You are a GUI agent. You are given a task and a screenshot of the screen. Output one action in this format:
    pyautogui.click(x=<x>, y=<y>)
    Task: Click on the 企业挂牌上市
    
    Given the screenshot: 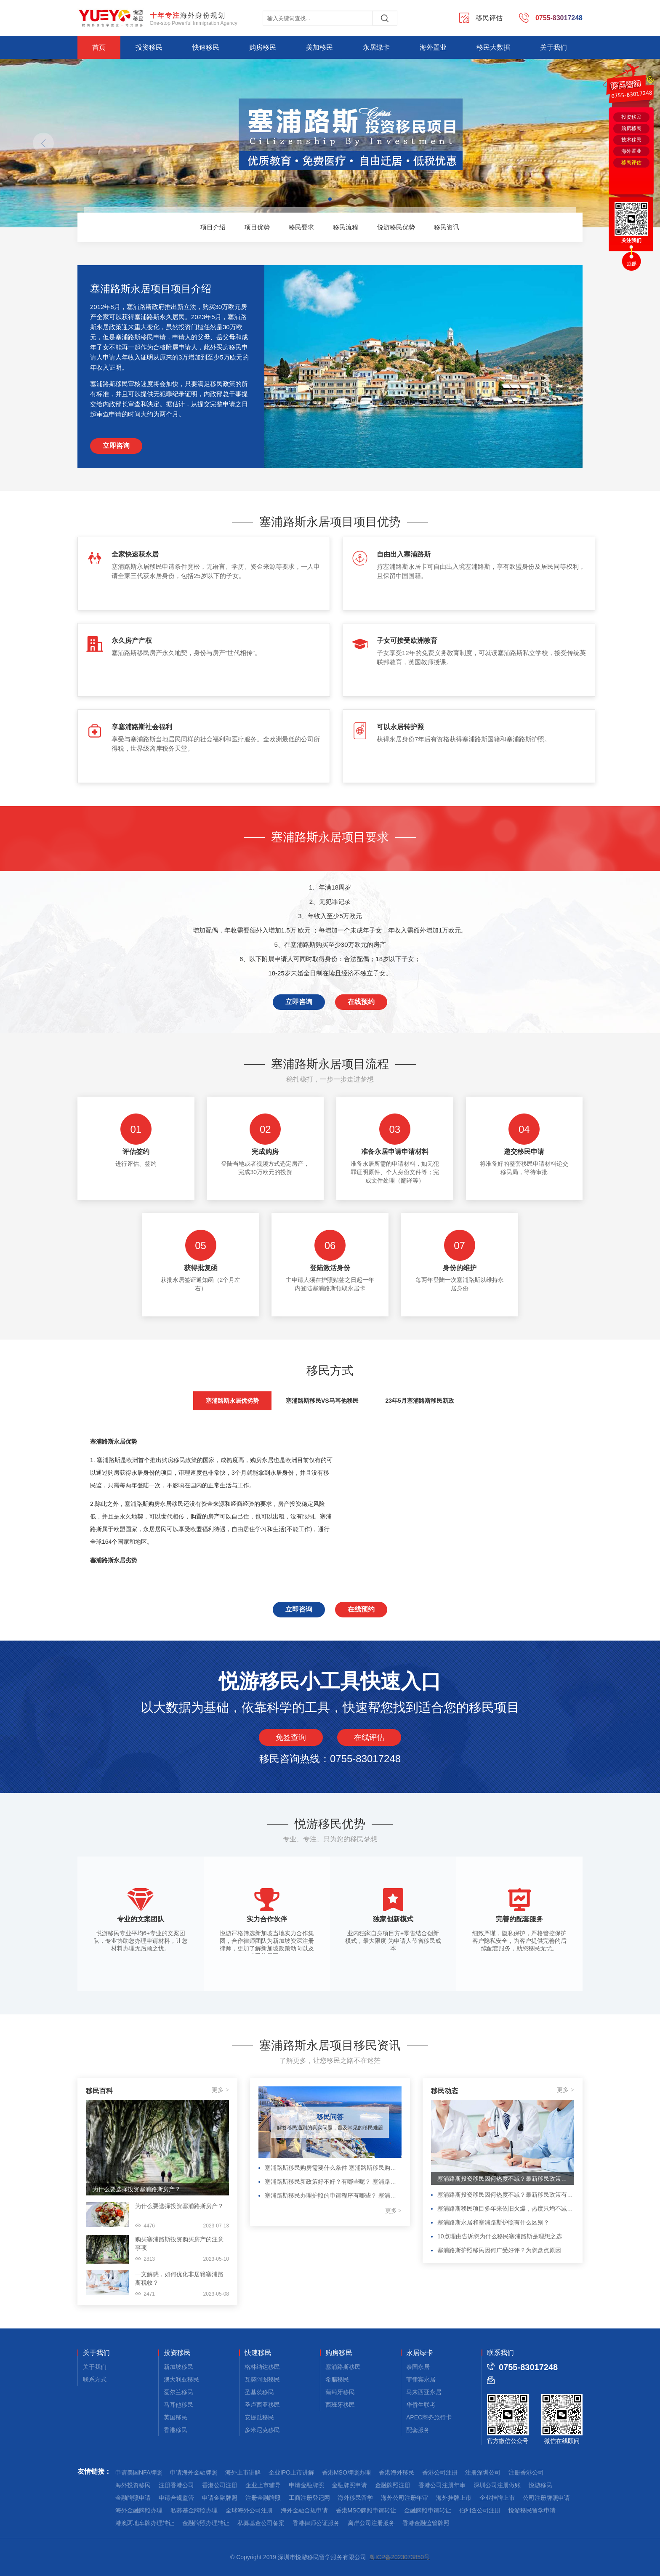 What is the action you would take?
    pyautogui.click(x=497, y=2497)
    